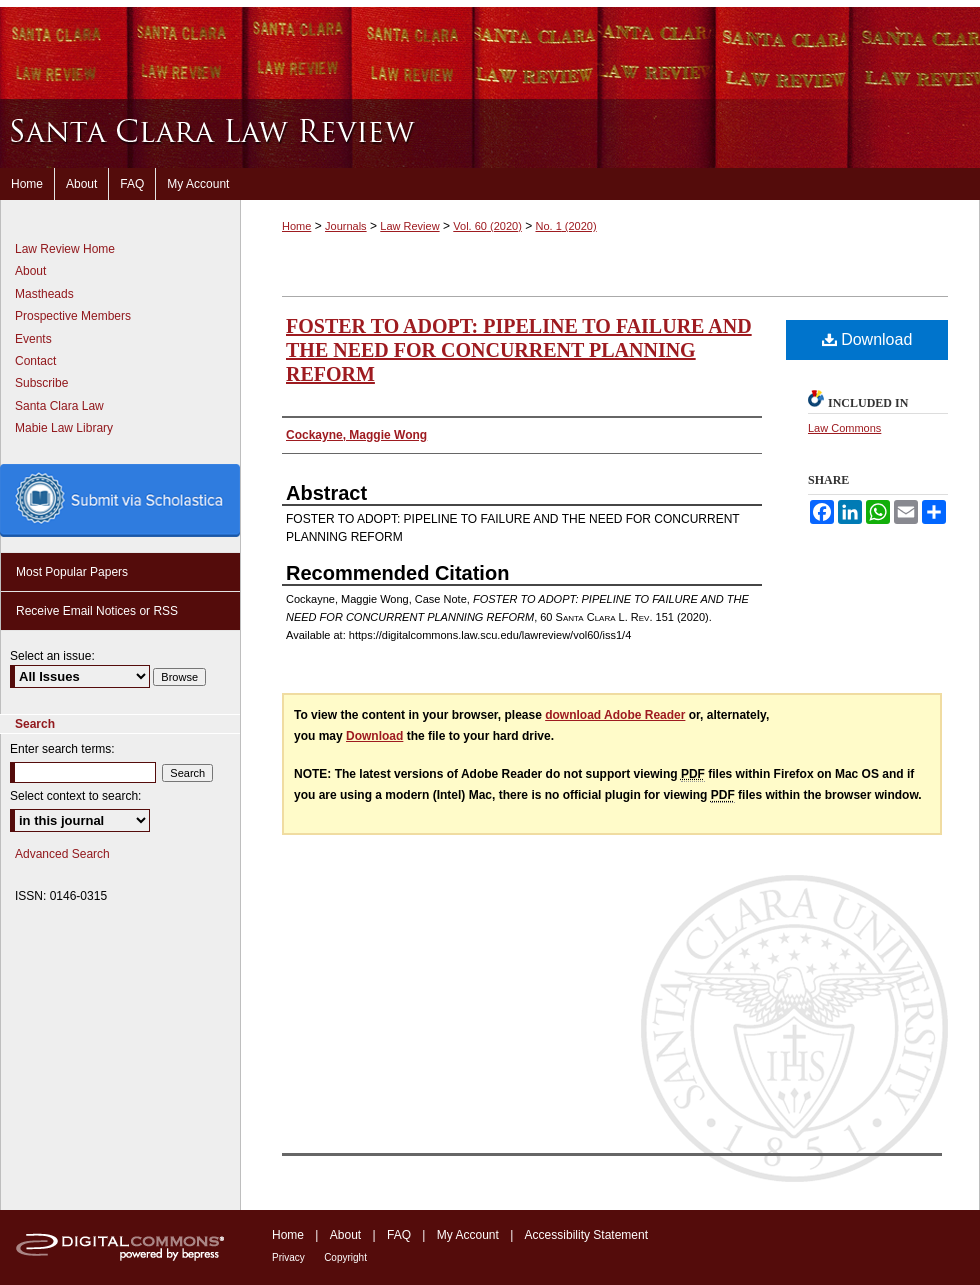 The width and height of the screenshot is (980, 1285). What do you see at coordinates (62, 854) in the screenshot?
I see `Advanced Search` at bounding box center [62, 854].